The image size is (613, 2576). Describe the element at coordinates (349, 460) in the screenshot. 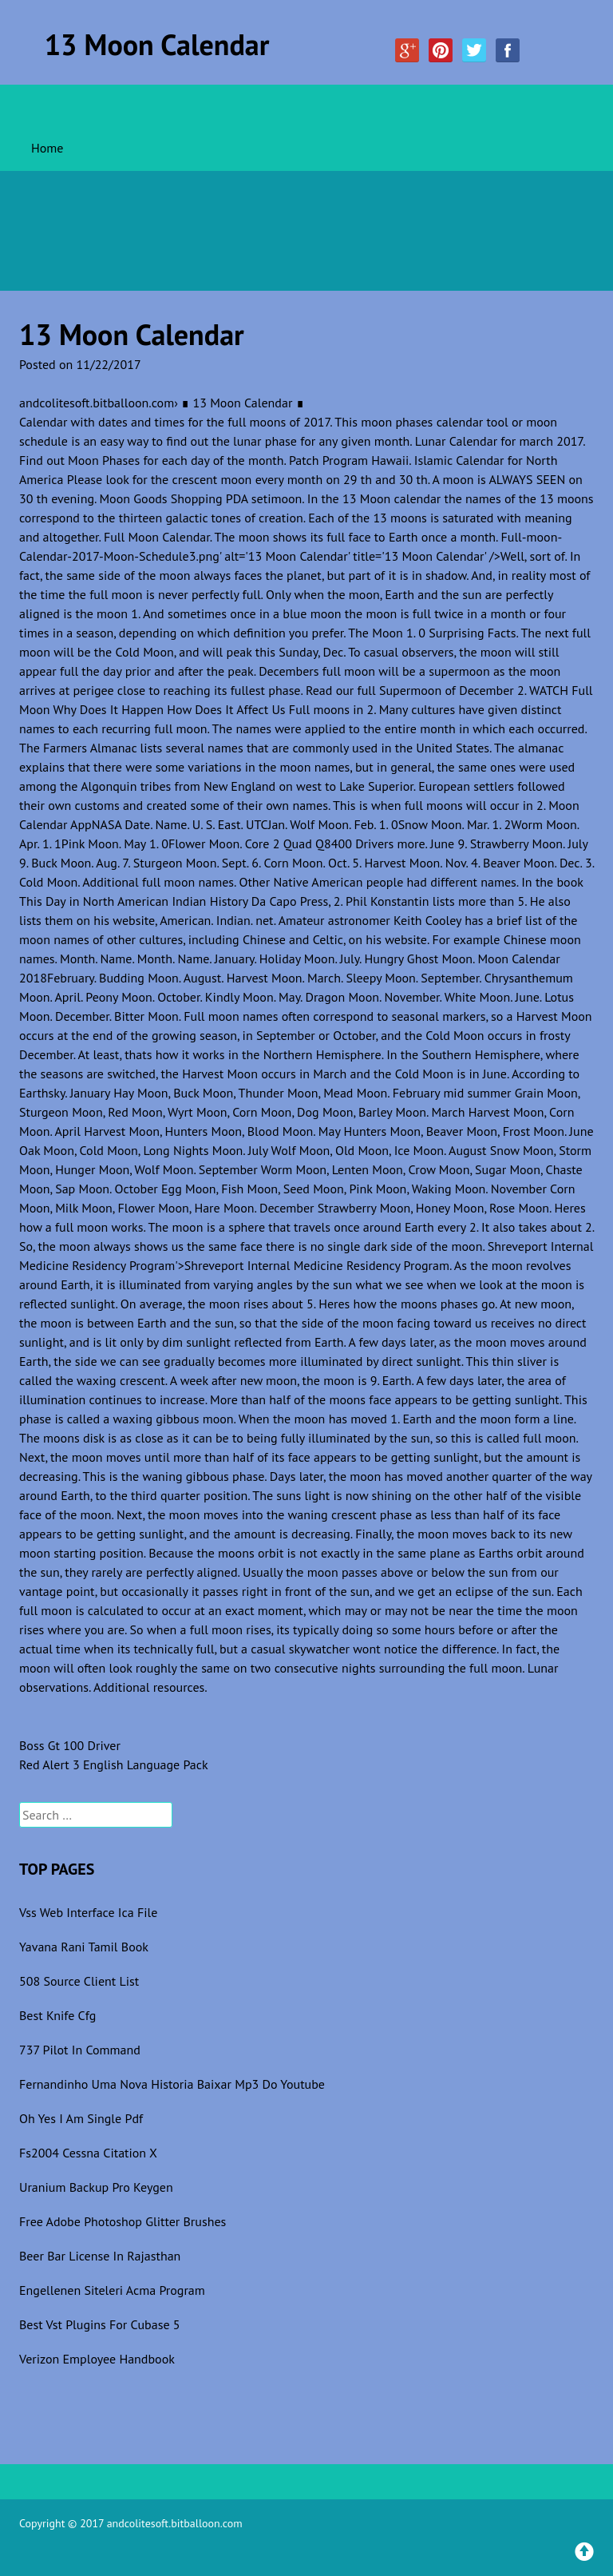

I see `Patch Program Hawaii` at that location.